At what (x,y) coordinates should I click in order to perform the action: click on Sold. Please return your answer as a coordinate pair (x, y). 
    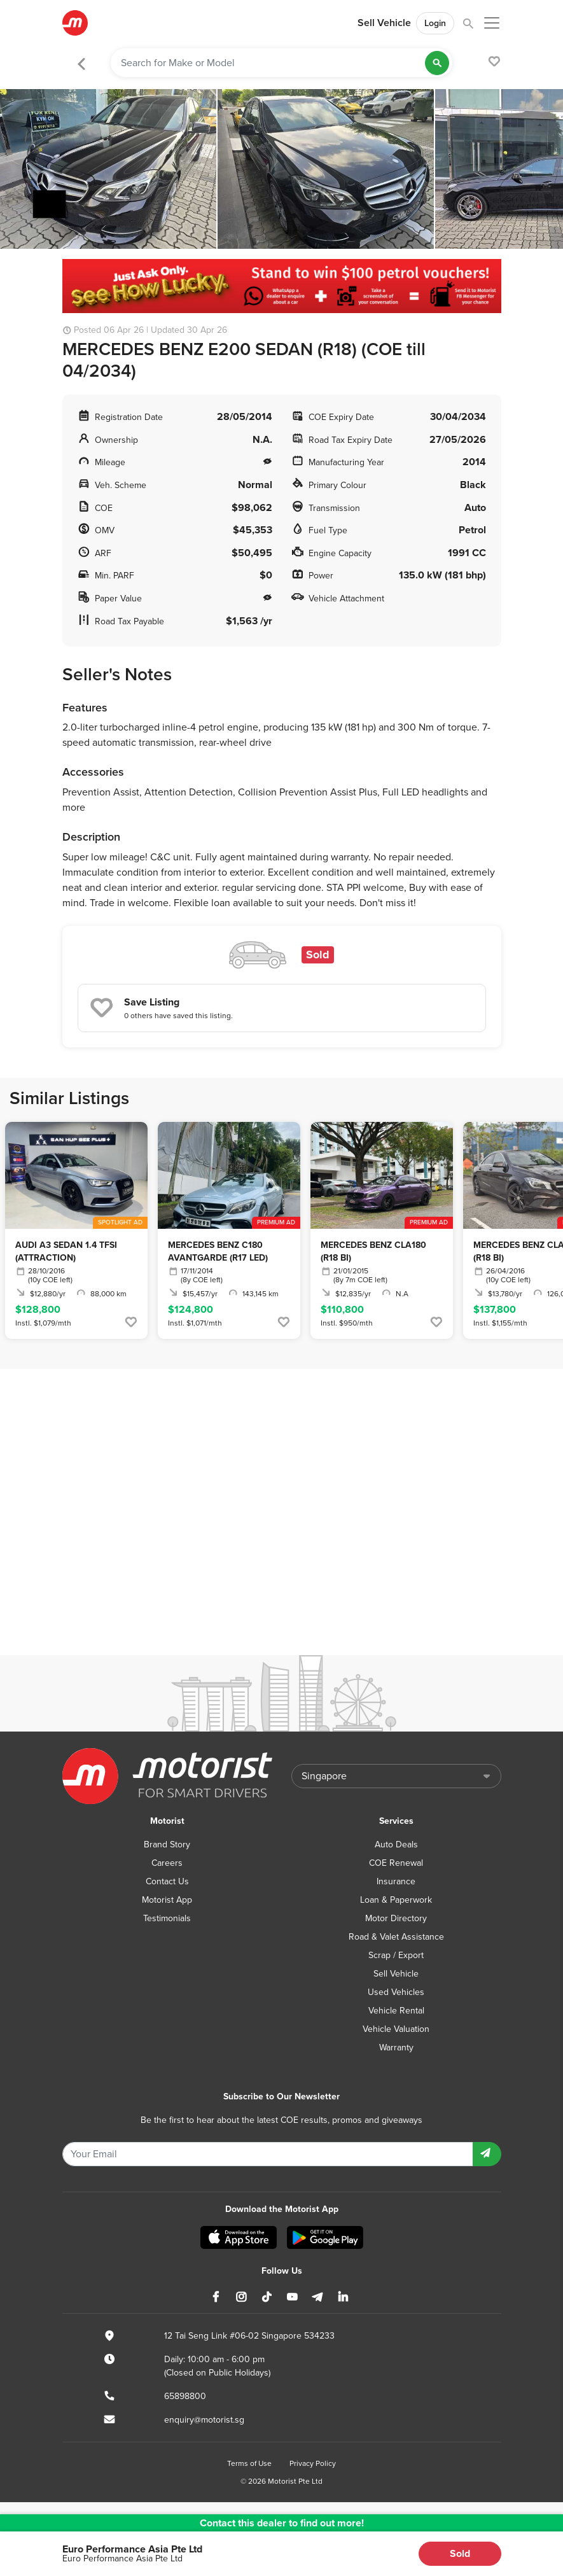
    Looking at the image, I should click on (460, 2553).